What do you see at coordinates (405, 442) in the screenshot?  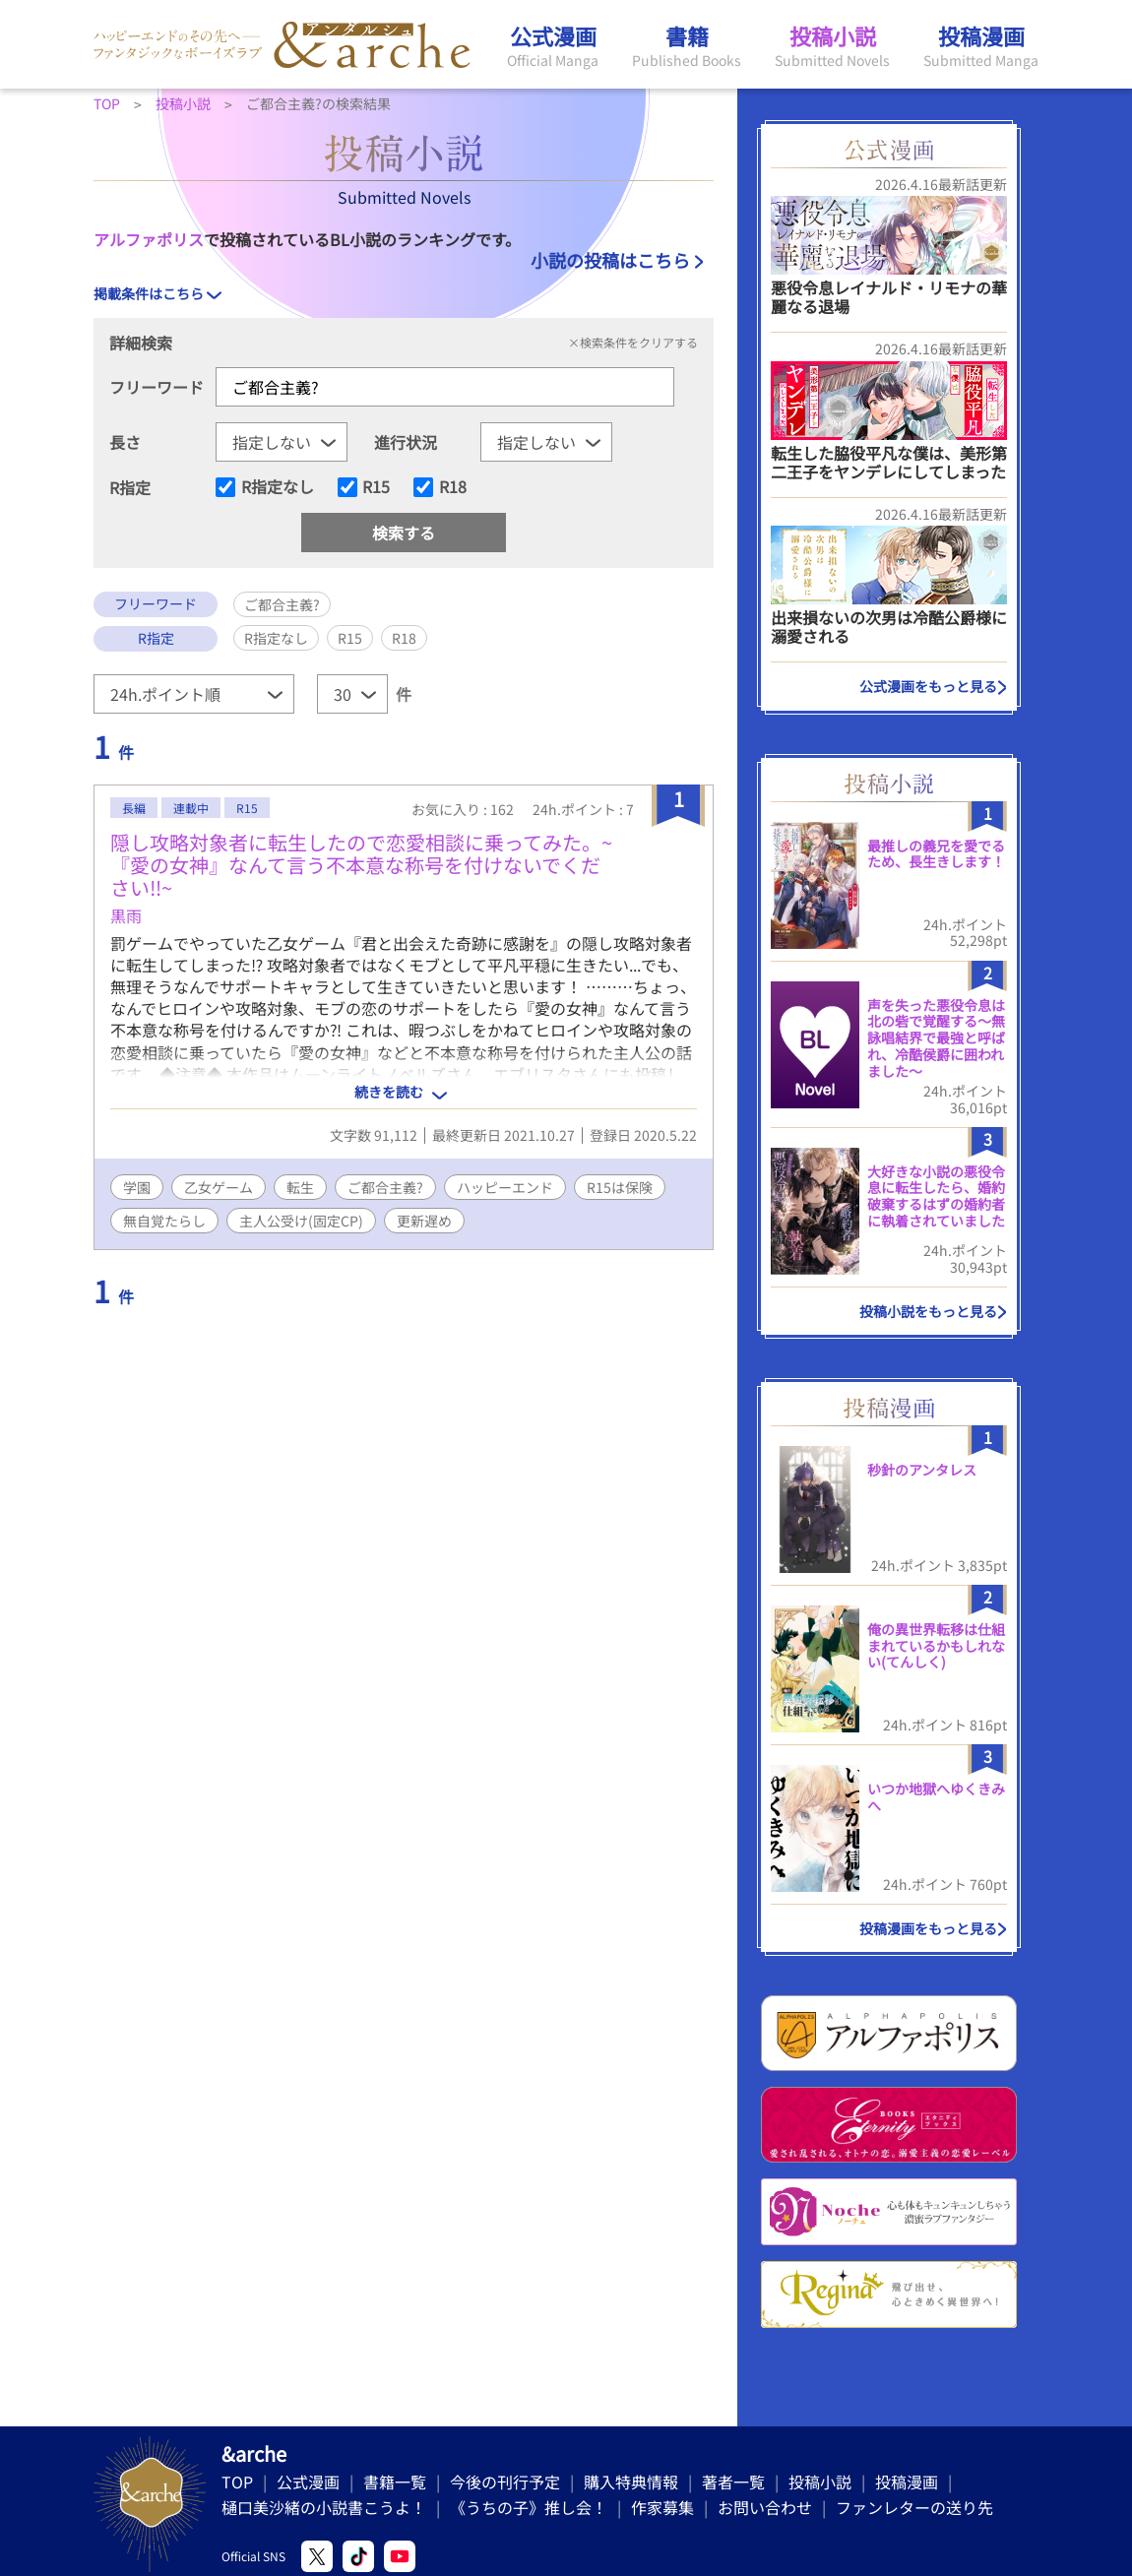 I see `進行状況` at bounding box center [405, 442].